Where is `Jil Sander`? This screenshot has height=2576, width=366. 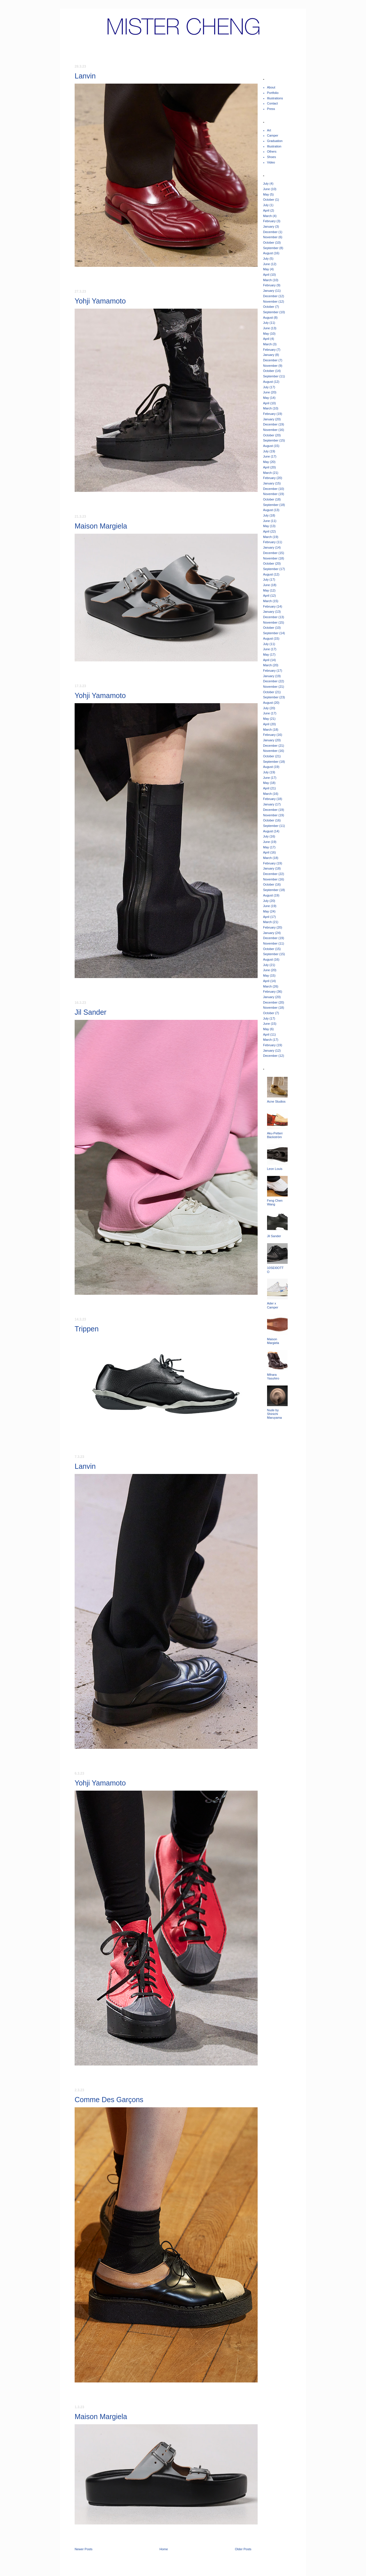
Jil Sander is located at coordinates (90, 1012).